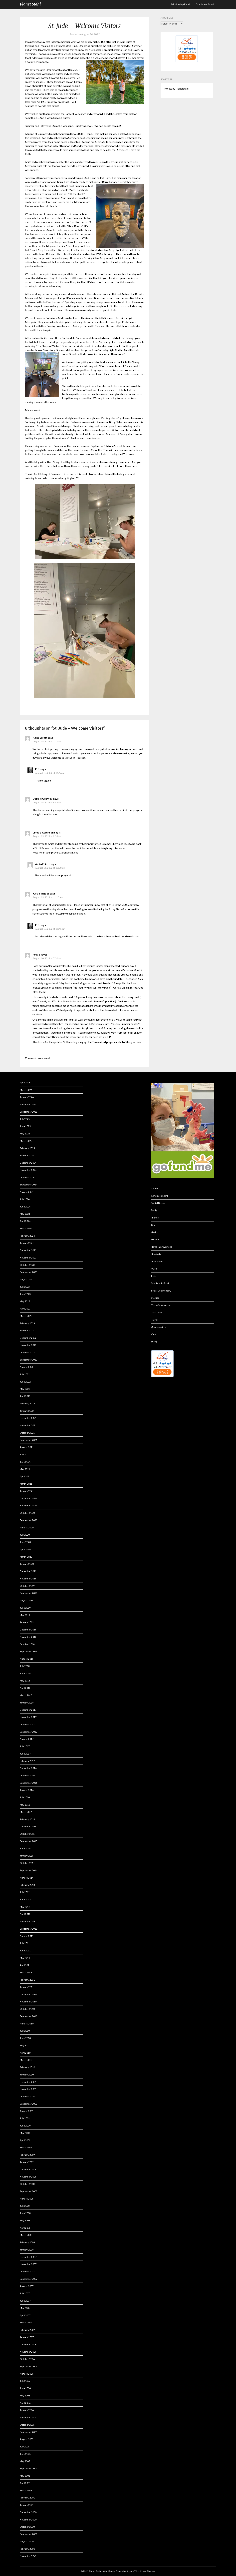 This screenshot has width=236, height=2576. What do you see at coordinates (28, 2519) in the screenshot?
I see `November 2000` at bounding box center [28, 2519].